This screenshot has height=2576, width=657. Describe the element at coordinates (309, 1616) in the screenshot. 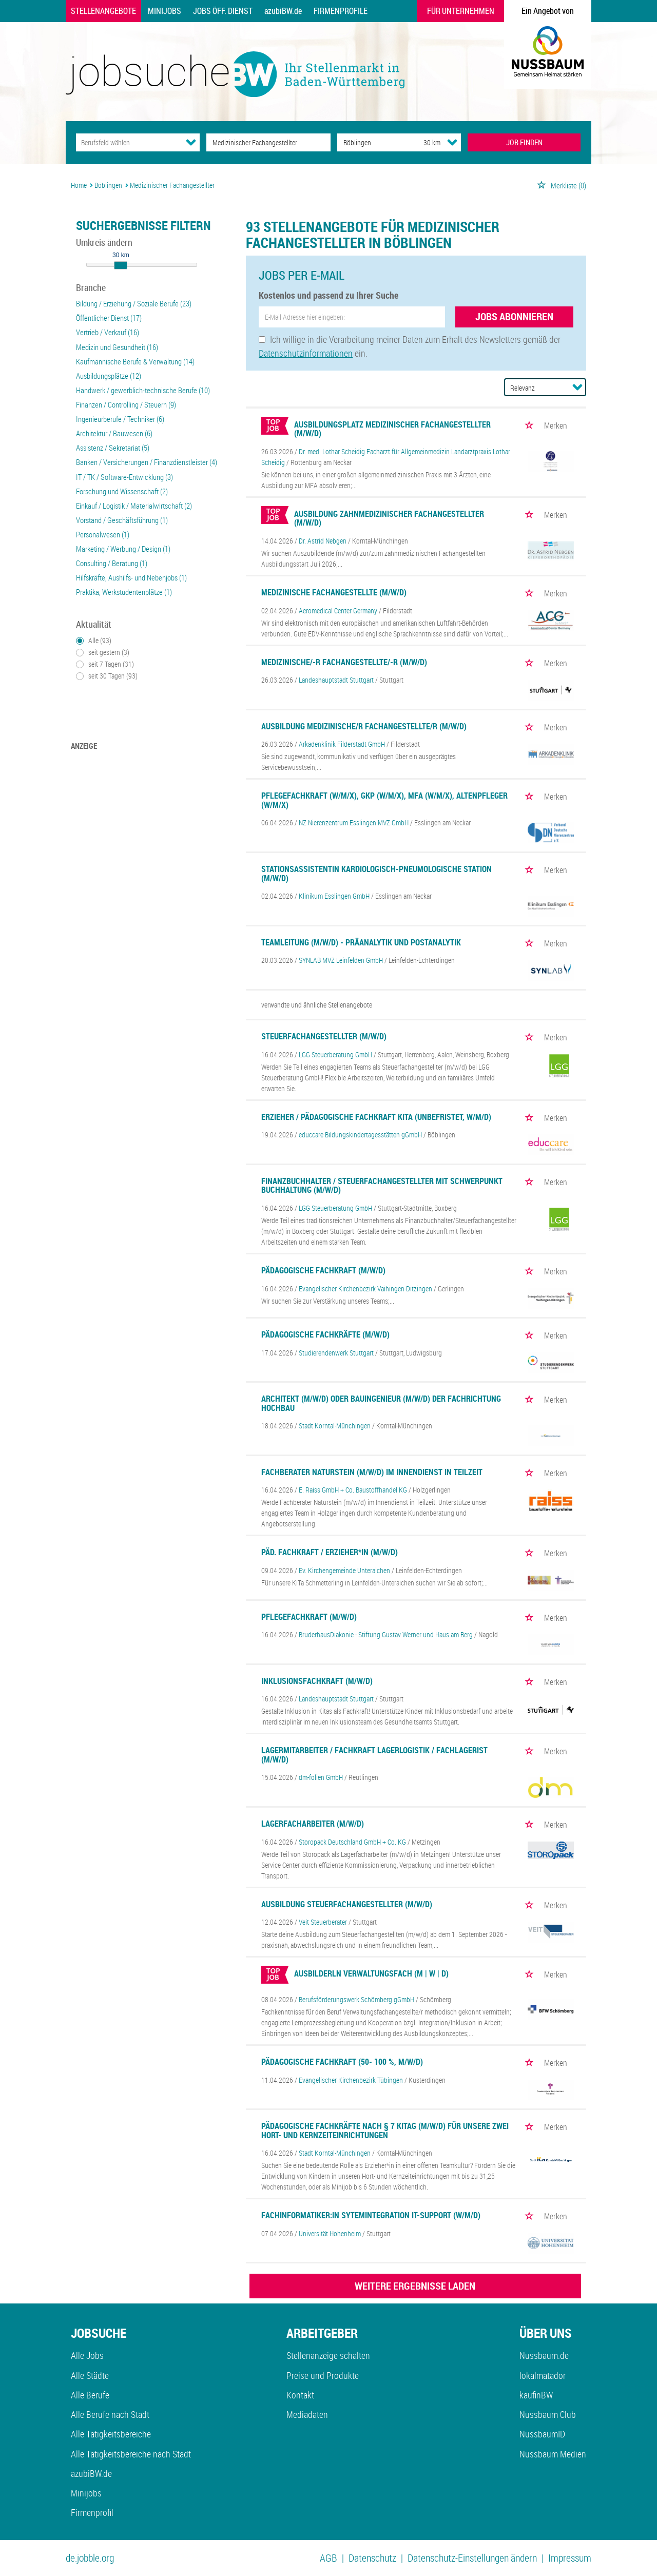

I see `Pflegefachkraft (m/w/d)` at that location.